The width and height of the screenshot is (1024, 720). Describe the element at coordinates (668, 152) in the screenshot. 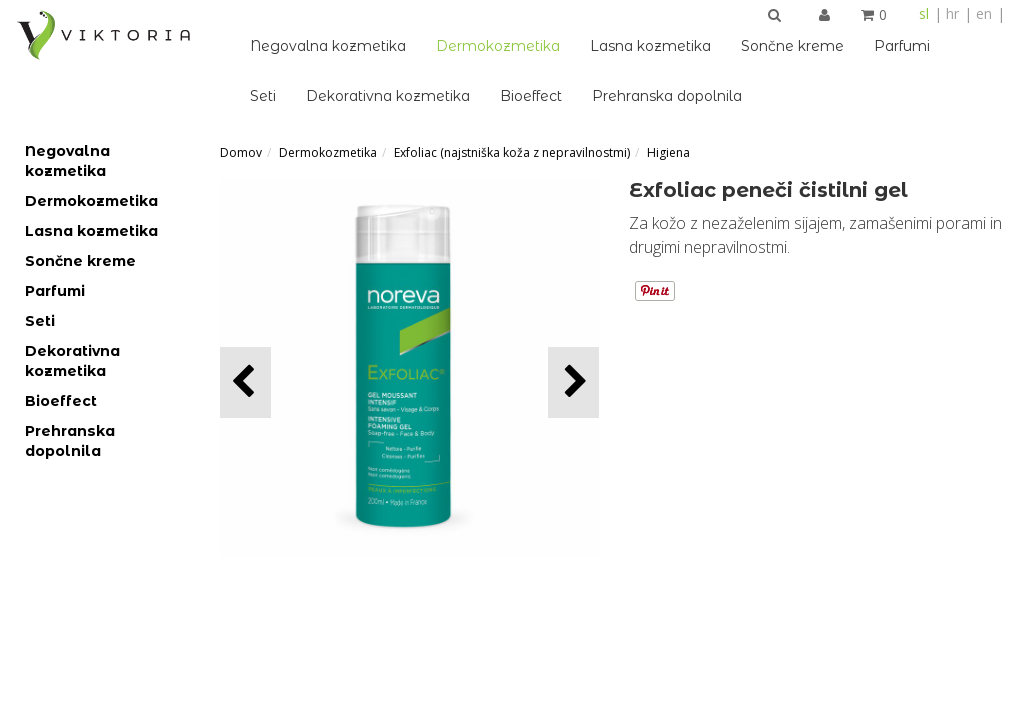

I see `Higiena` at that location.